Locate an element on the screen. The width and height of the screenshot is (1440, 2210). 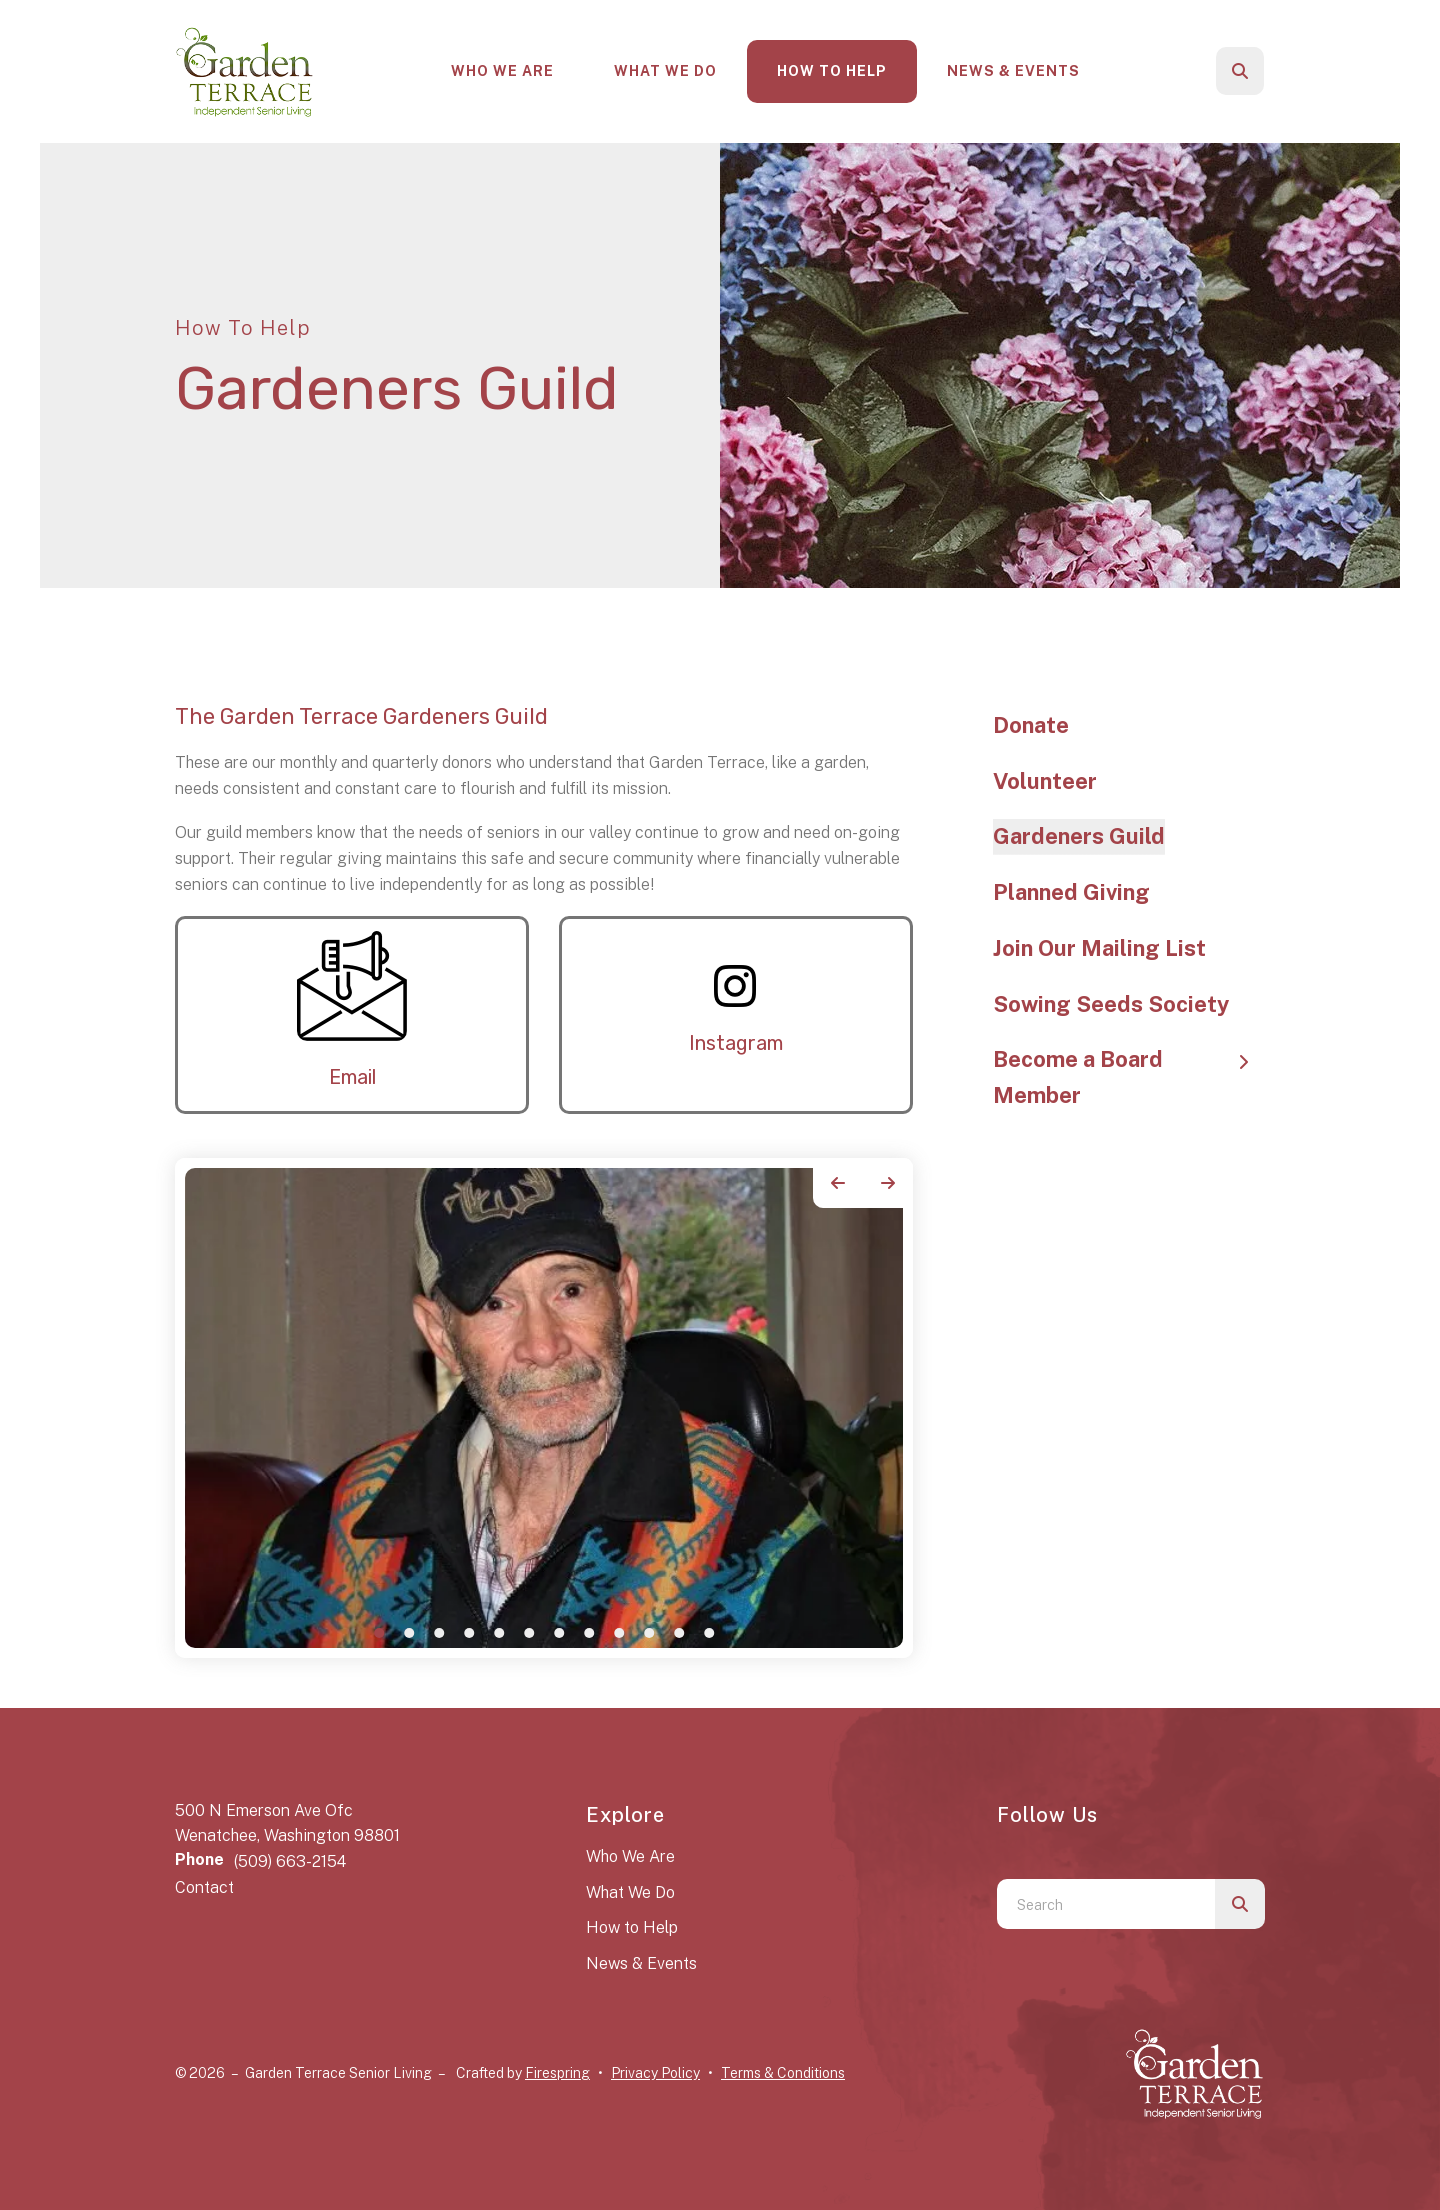
[menuitem] is located at coordinates (502, 71).